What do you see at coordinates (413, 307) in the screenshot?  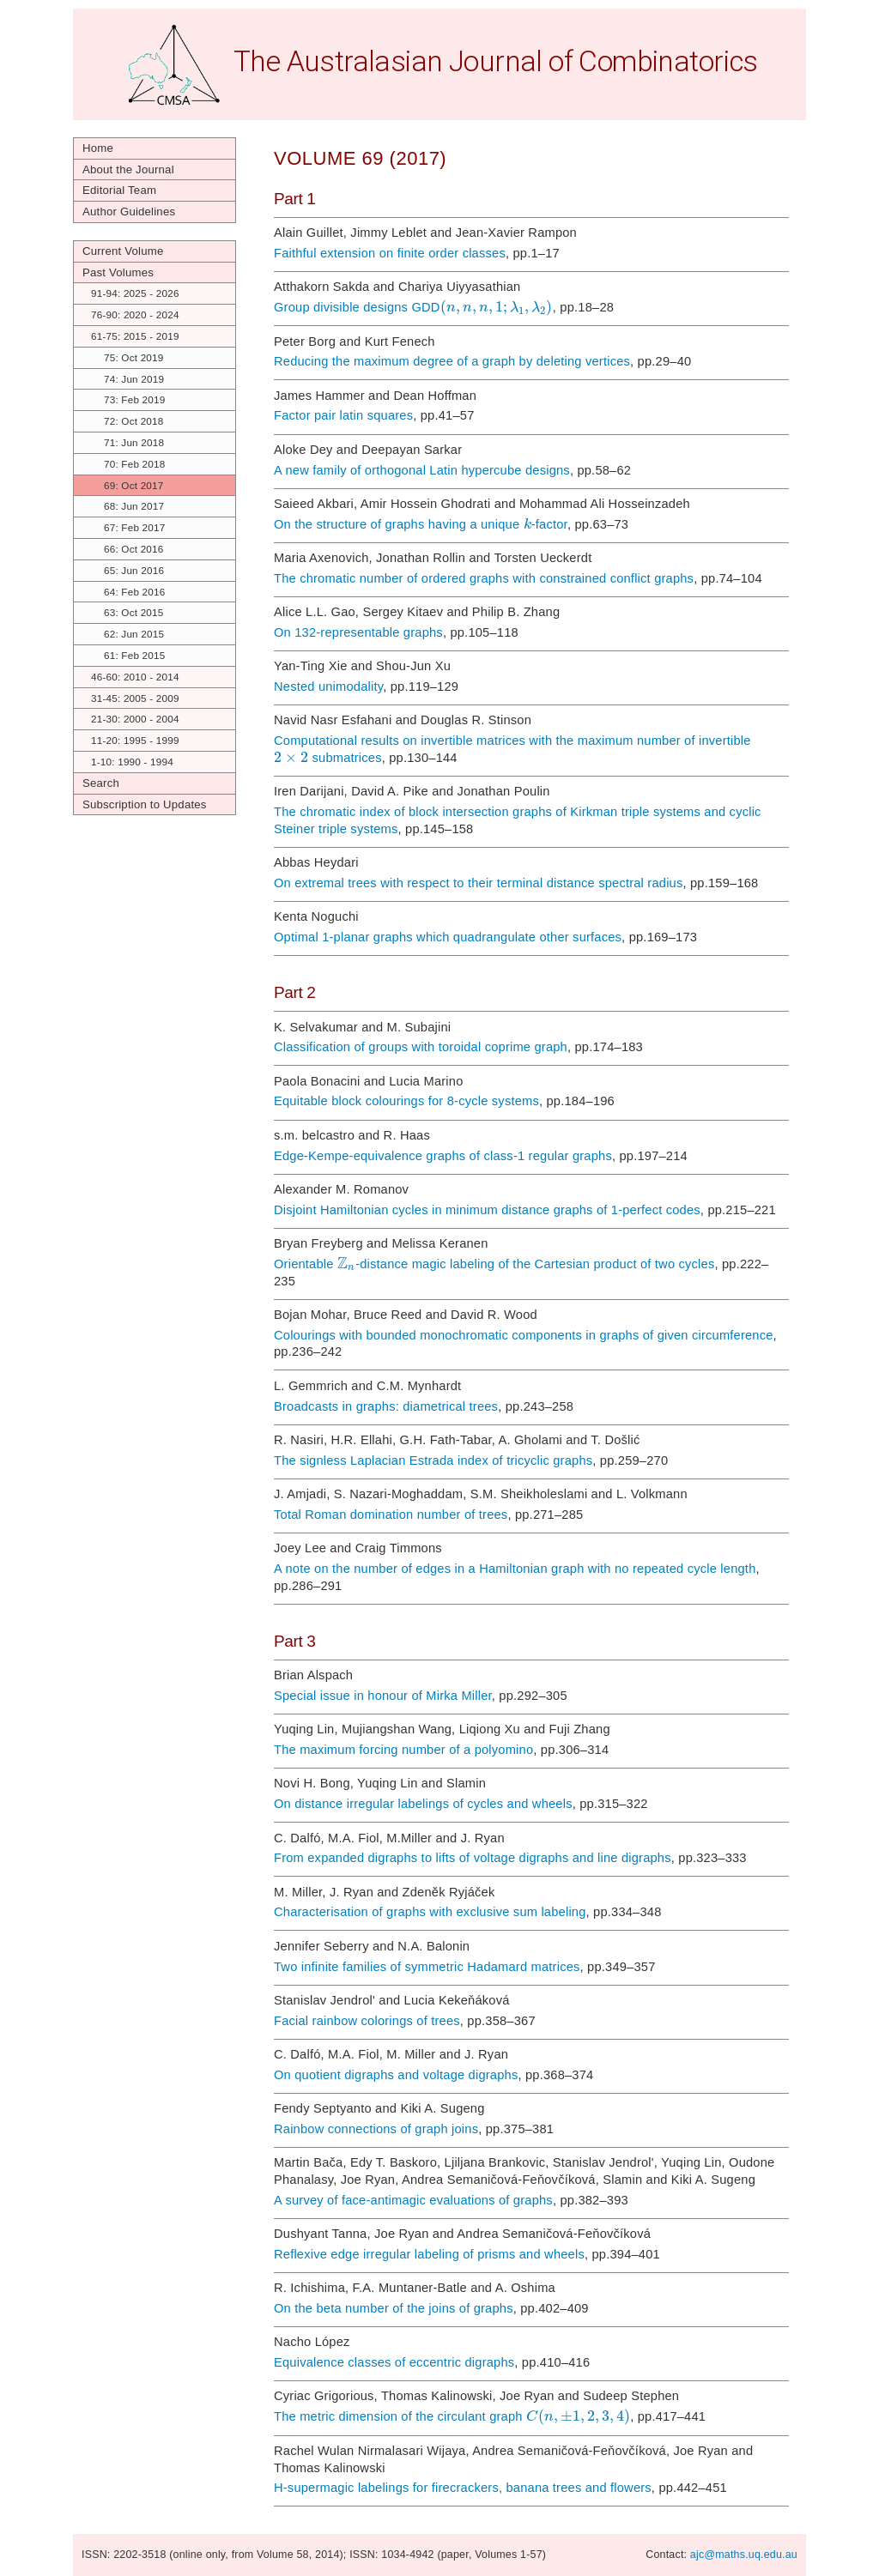 I see `Group divisible designs GDD` at bounding box center [413, 307].